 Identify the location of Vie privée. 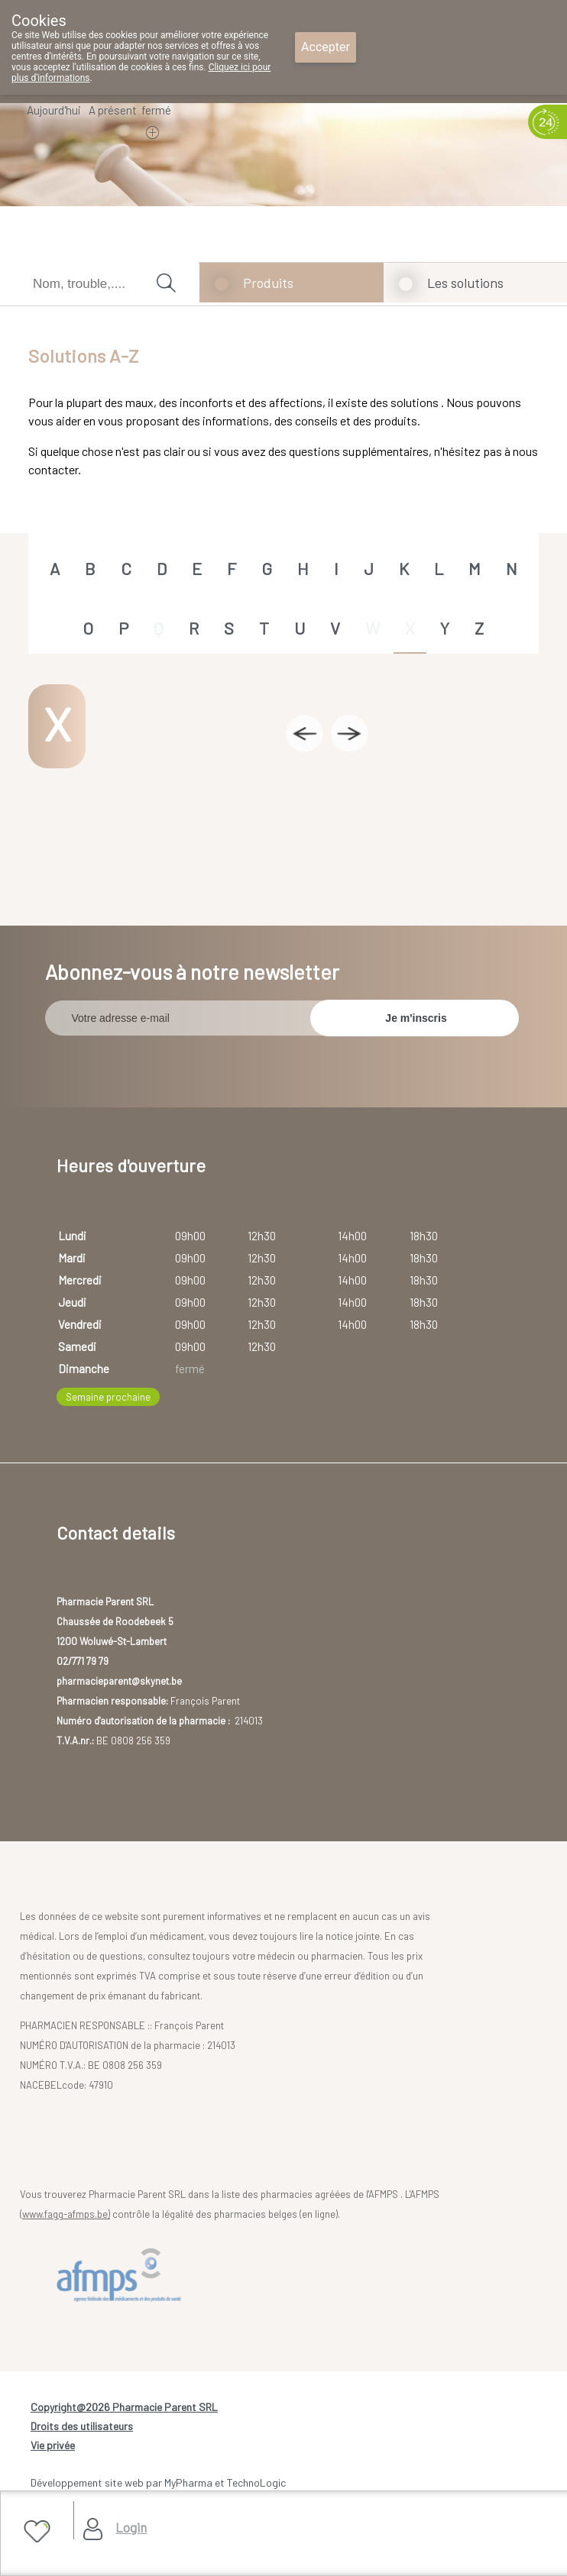
(53, 2445).